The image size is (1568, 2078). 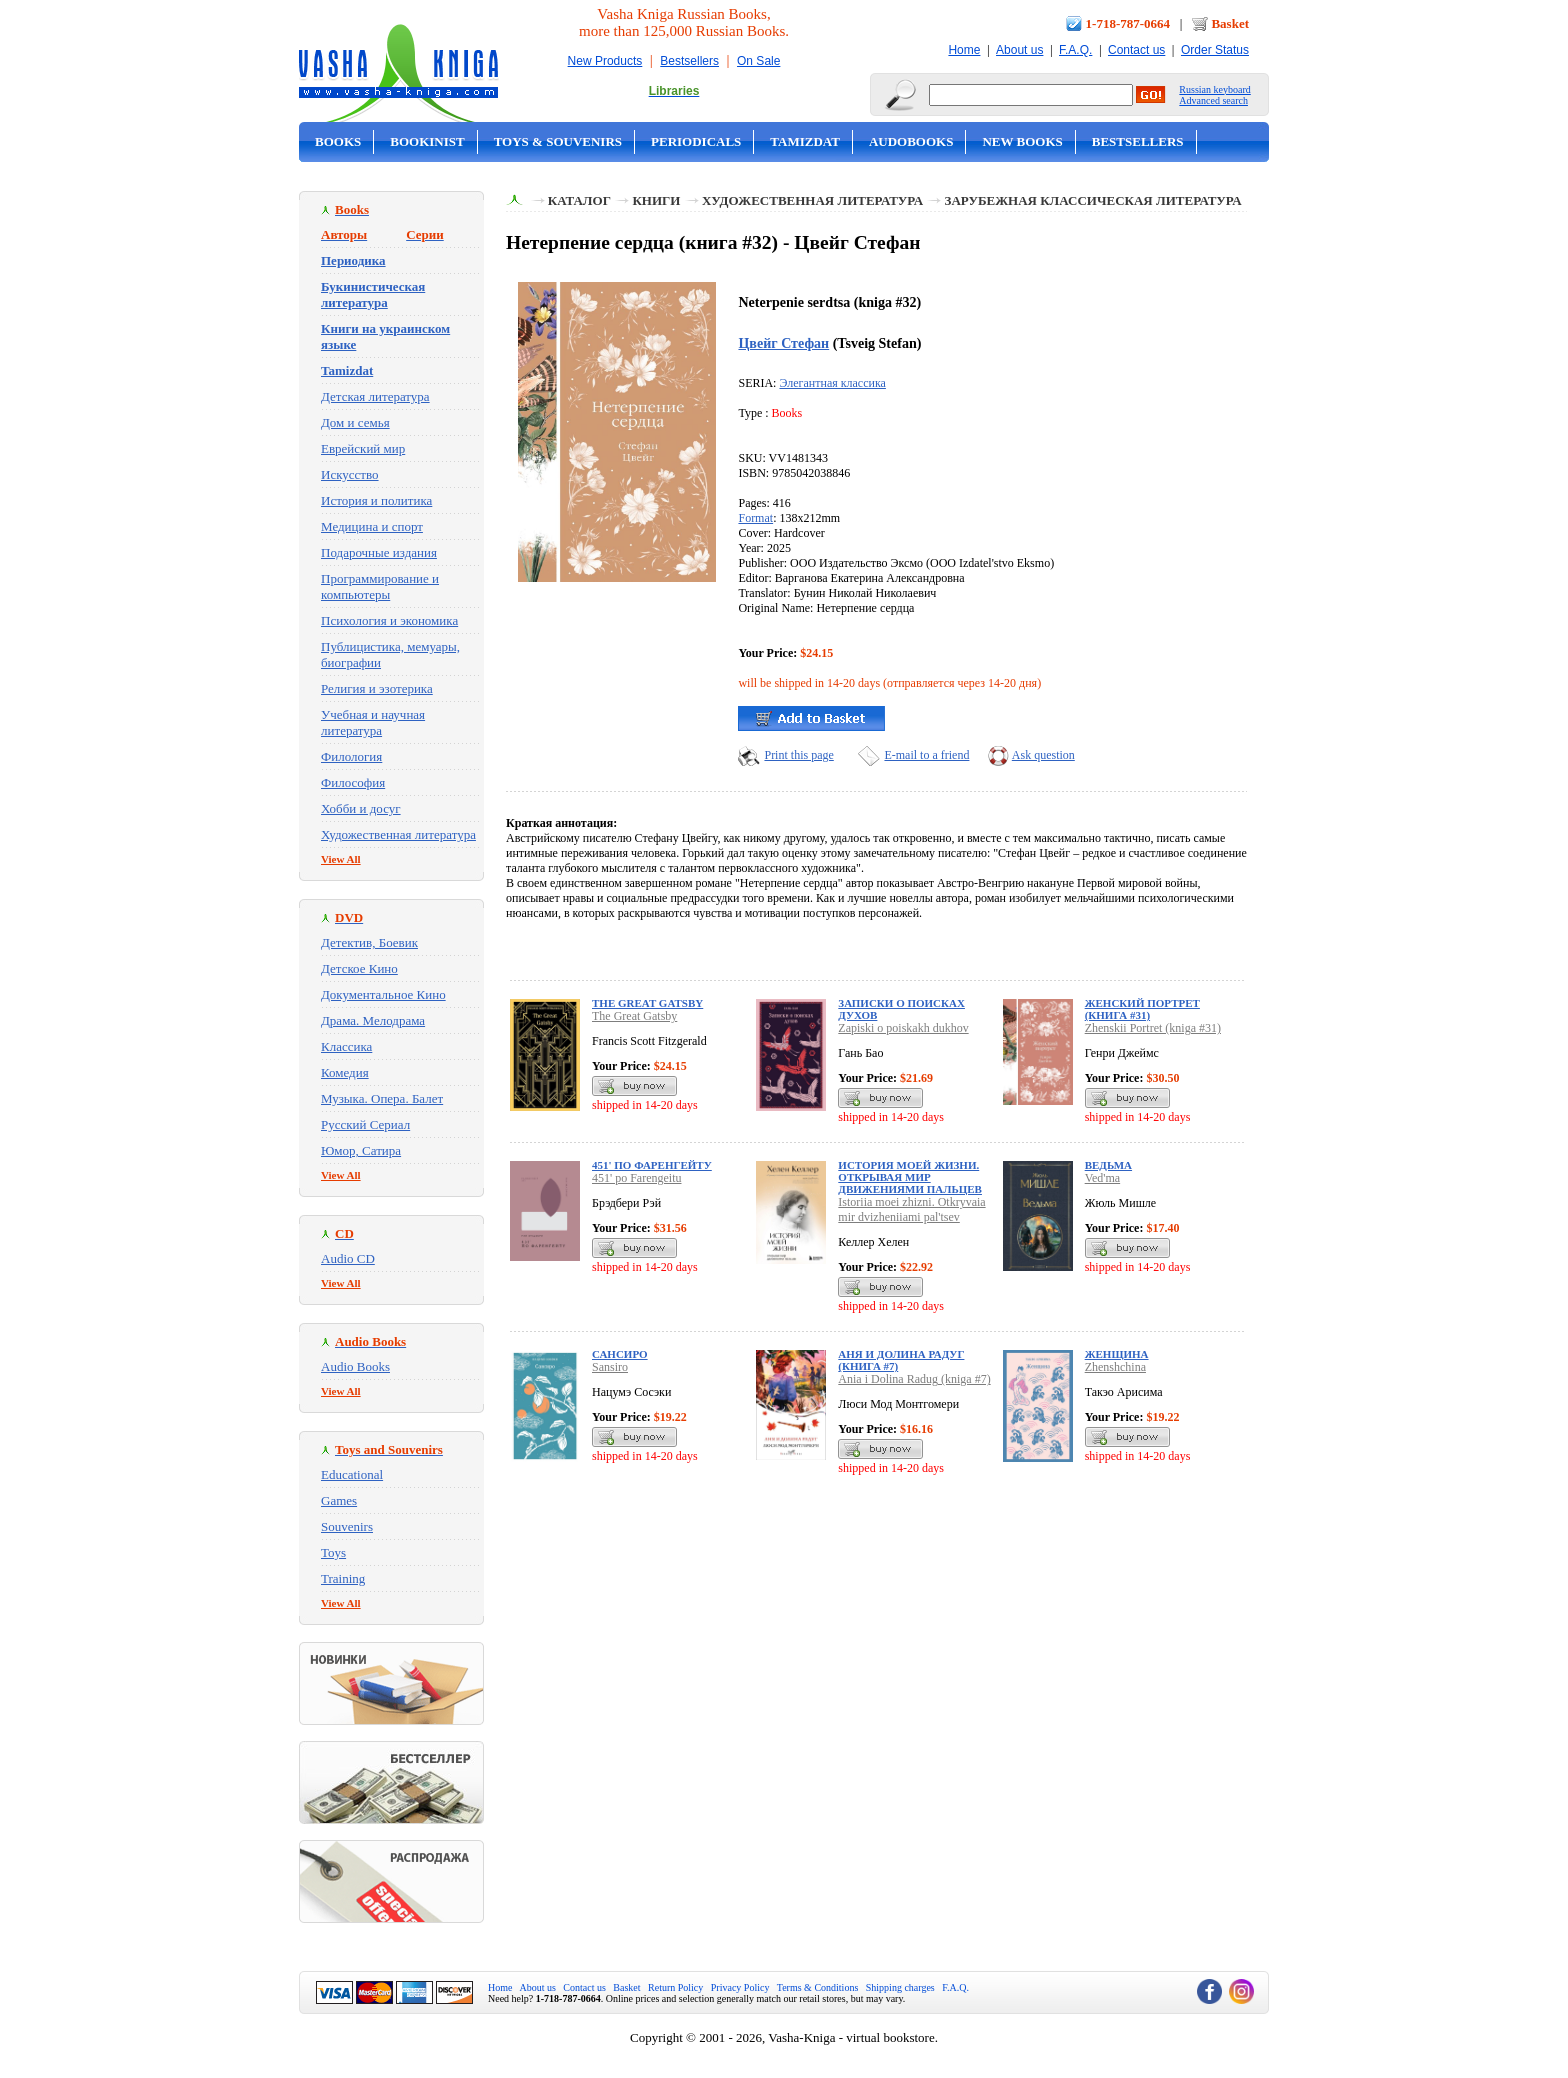 What do you see at coordinates (605, 61) in the screenshot?
I see `New Products` at bounding box center [605, 61].